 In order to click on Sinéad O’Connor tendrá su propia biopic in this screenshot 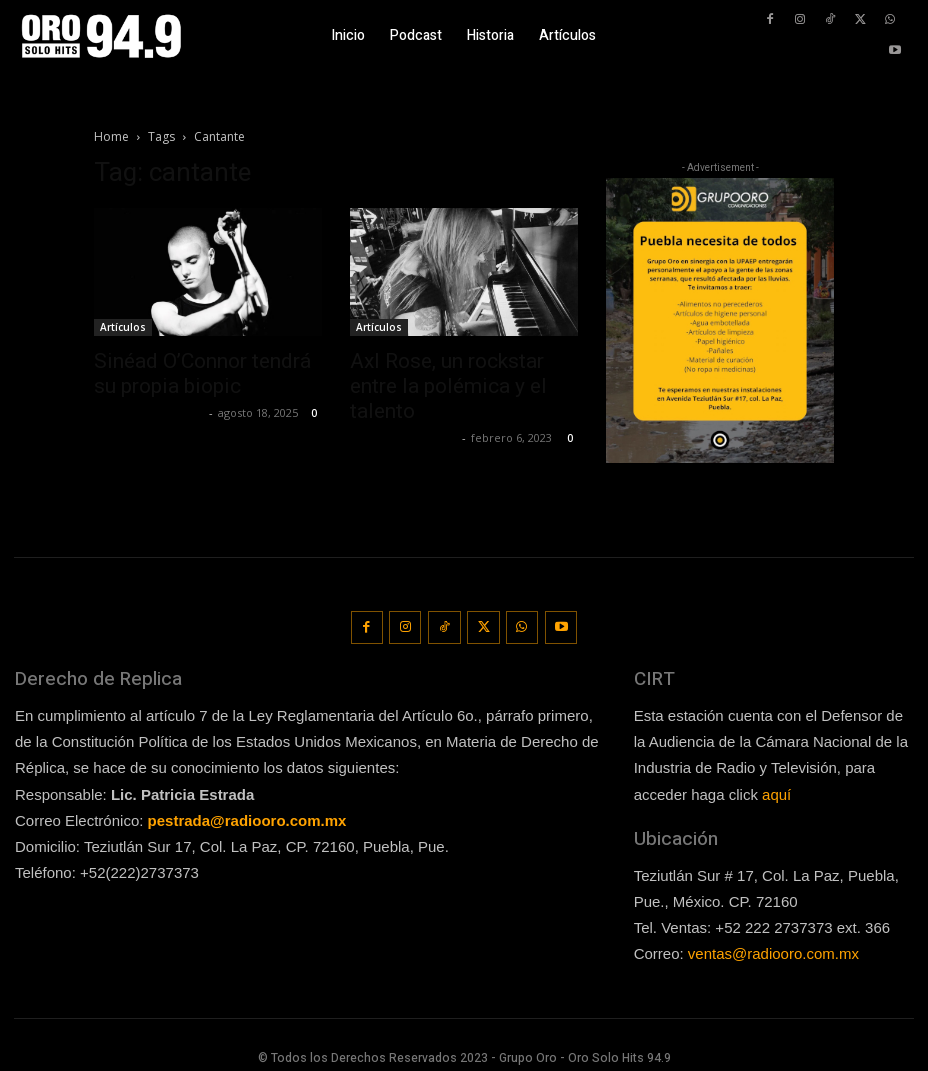, I will do `click(202, 373)`.